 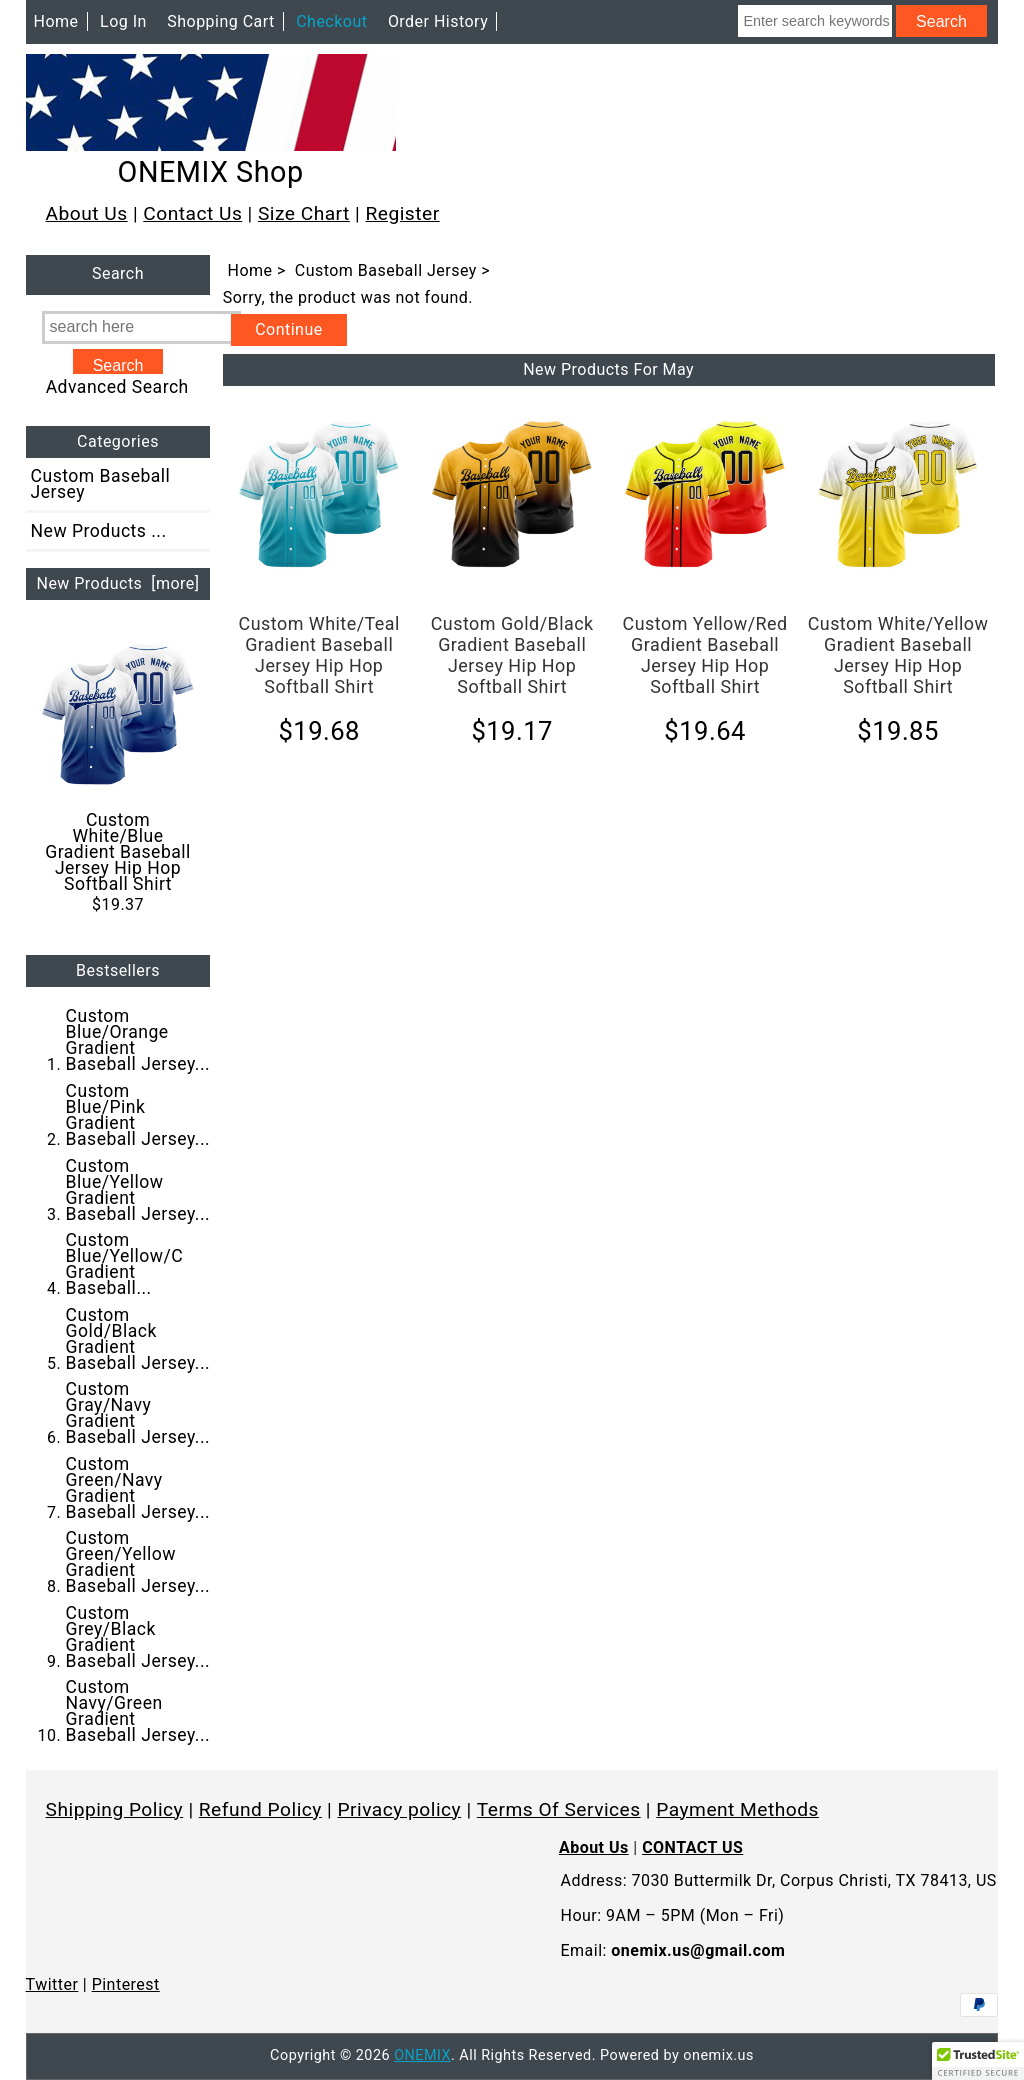 I want to click on Custom Gold/Black Gradient Baseball Jersey..., so click(x=138, y=1339).